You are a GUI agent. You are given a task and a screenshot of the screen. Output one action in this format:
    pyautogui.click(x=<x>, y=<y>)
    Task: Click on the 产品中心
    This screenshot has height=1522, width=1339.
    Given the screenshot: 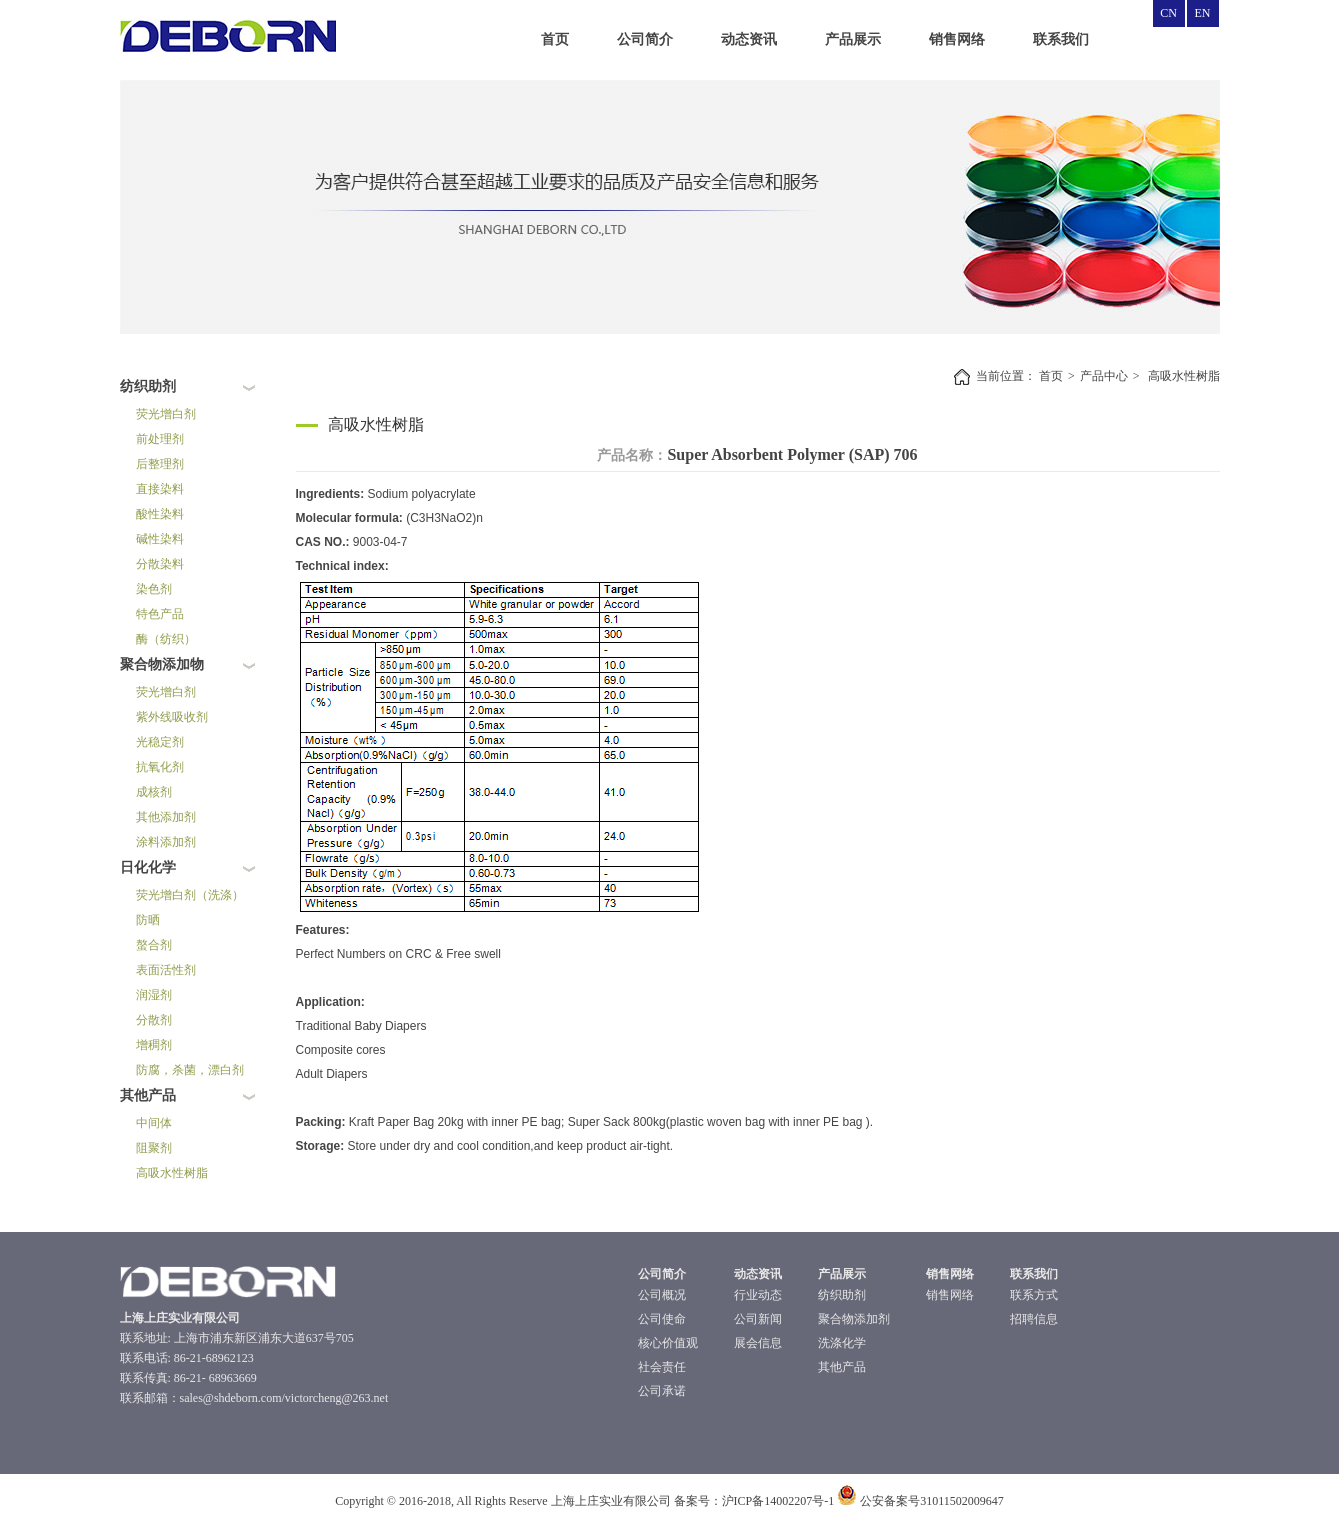 What is the action you would take?
    pyautogui.click(x=1104, y=376)
    